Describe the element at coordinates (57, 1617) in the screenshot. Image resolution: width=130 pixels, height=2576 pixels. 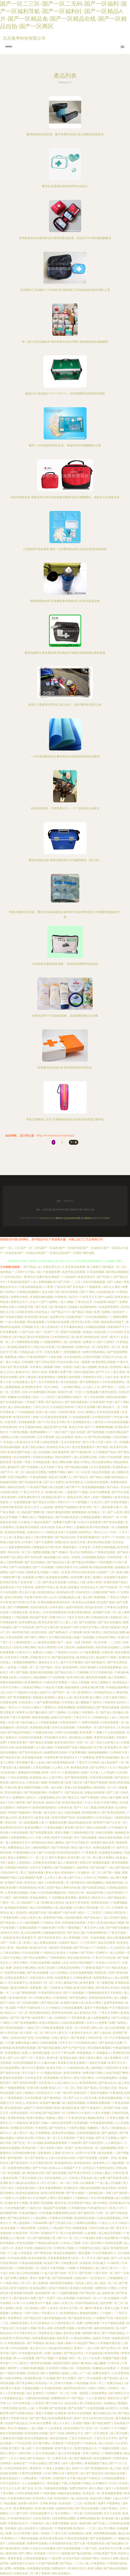
I see `免费日本A∨` at that location.